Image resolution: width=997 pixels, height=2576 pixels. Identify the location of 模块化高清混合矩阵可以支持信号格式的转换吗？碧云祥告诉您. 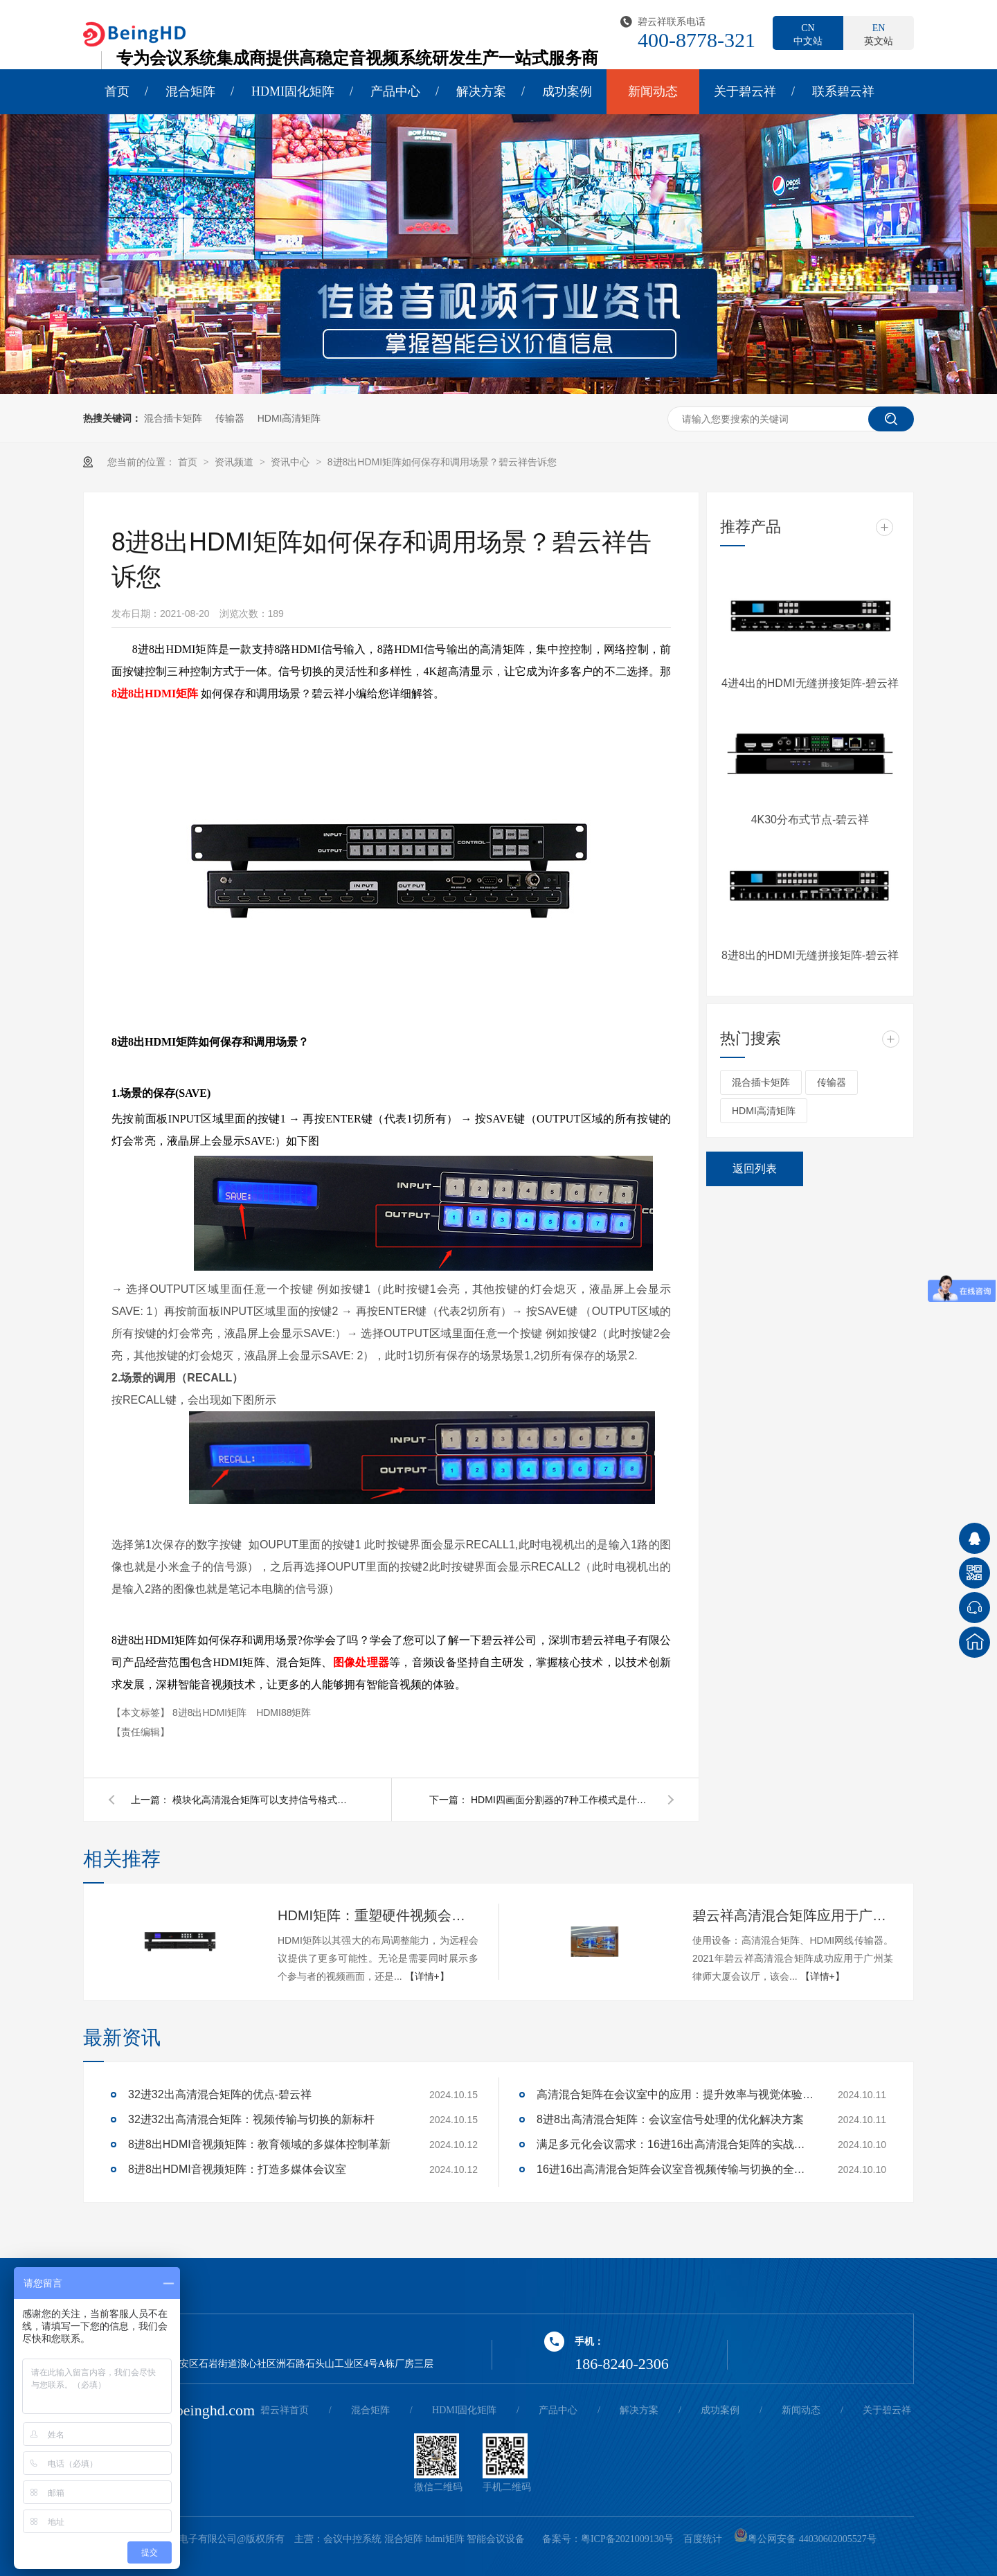
(262, 1799).